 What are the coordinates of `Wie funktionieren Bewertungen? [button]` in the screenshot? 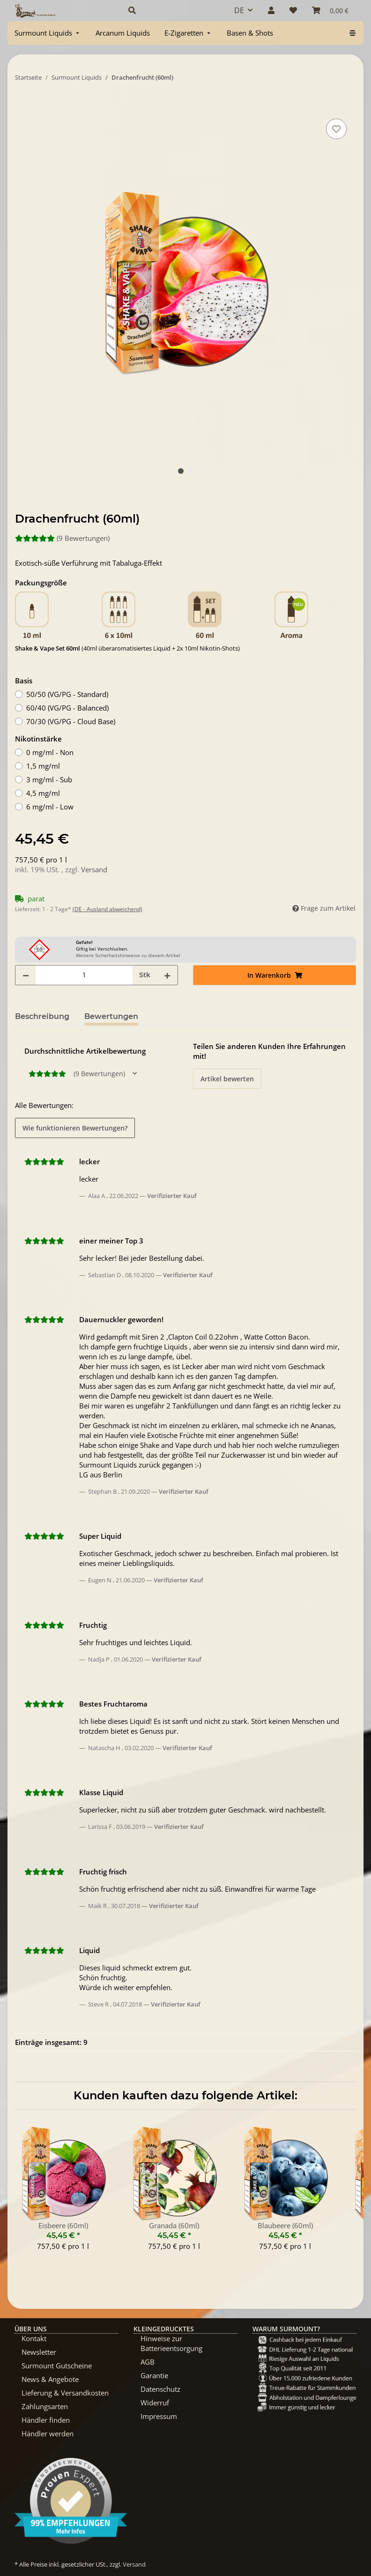 It's located at (74, 1127).